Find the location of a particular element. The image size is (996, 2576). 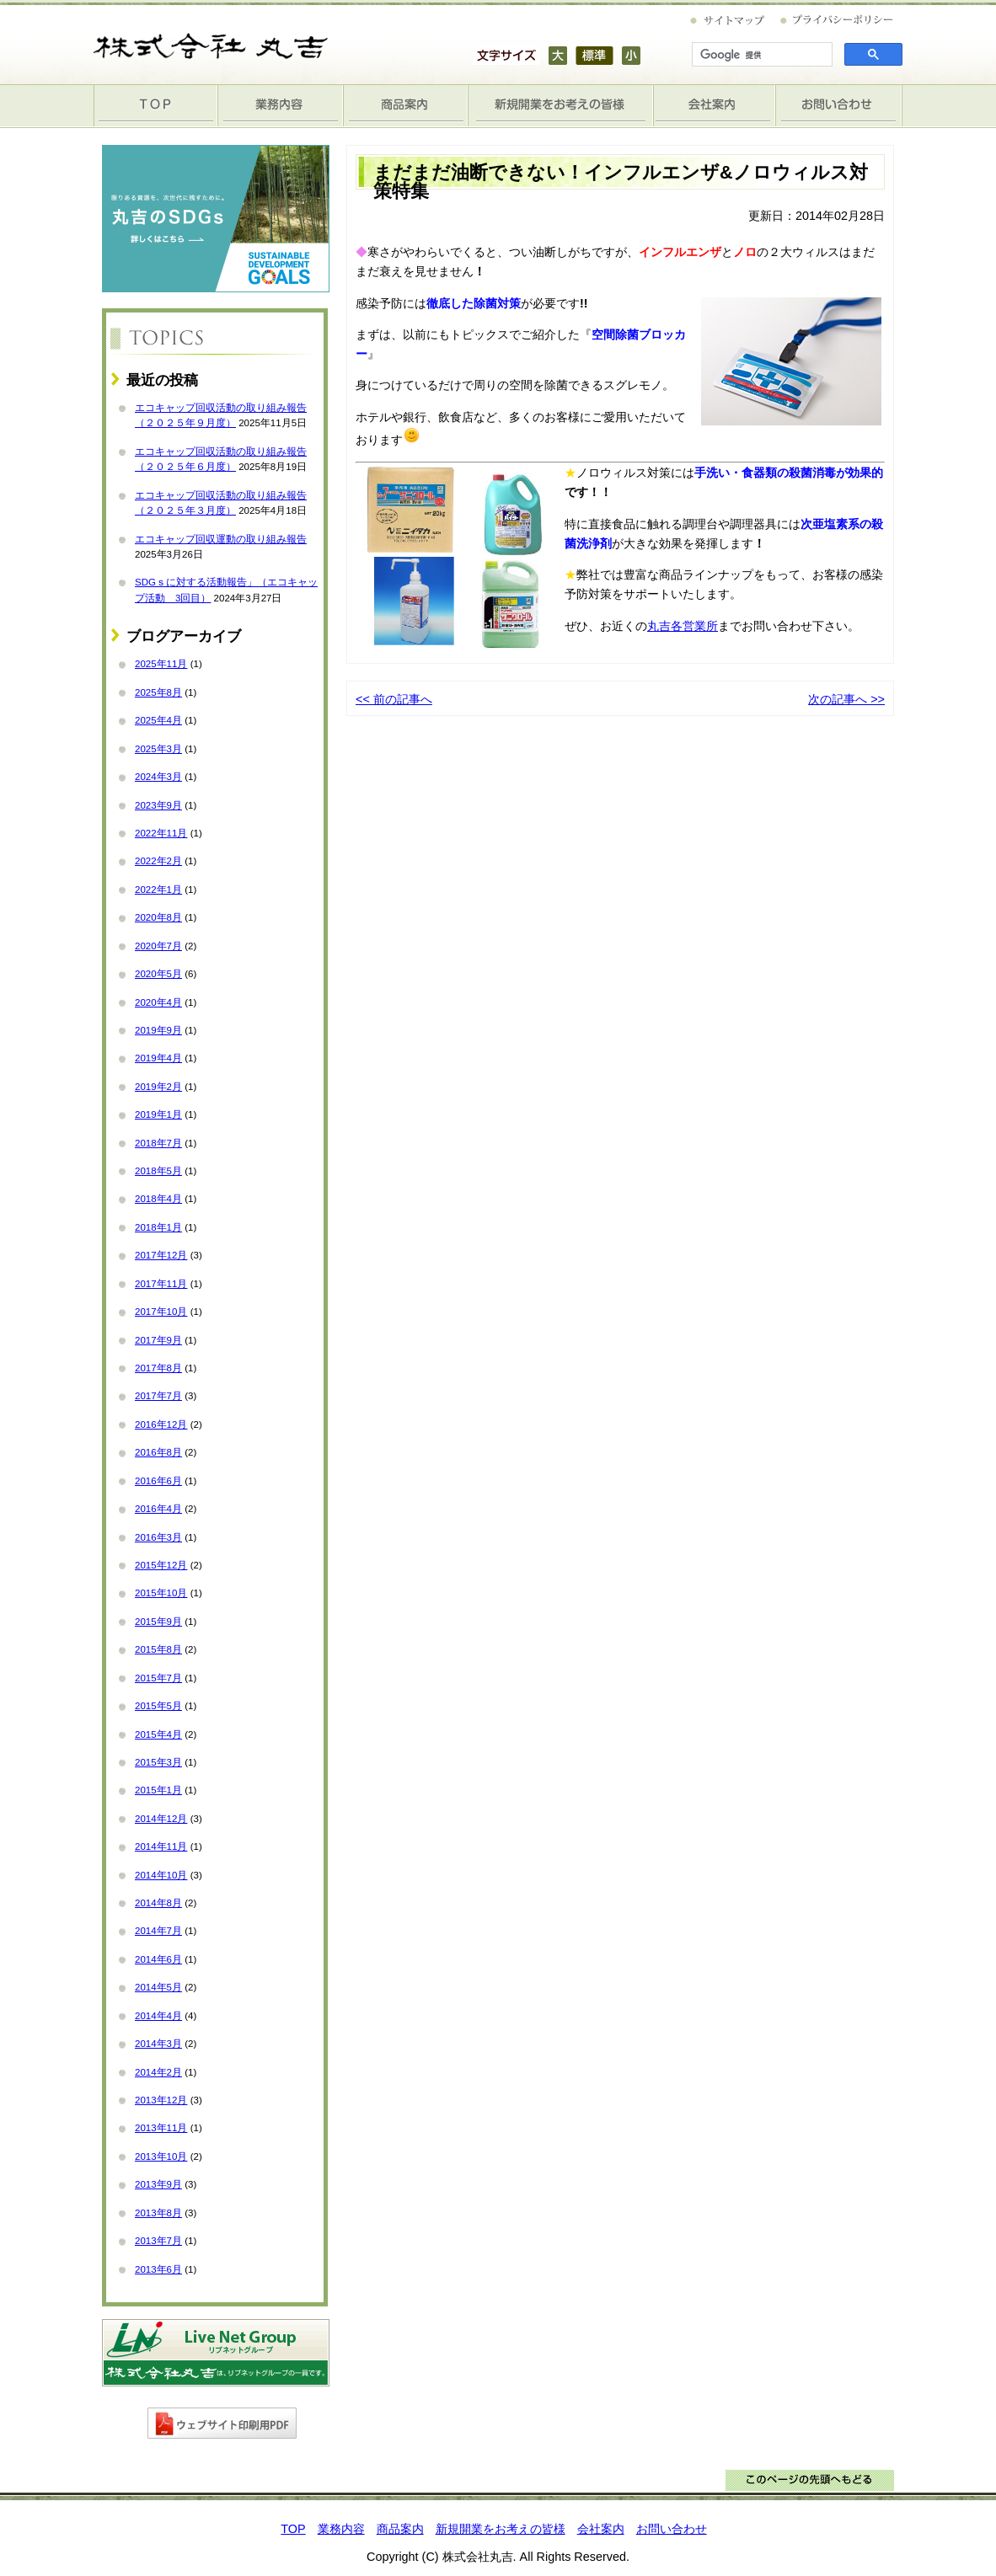

2016年3月 is located at coordinates (158, 1537).